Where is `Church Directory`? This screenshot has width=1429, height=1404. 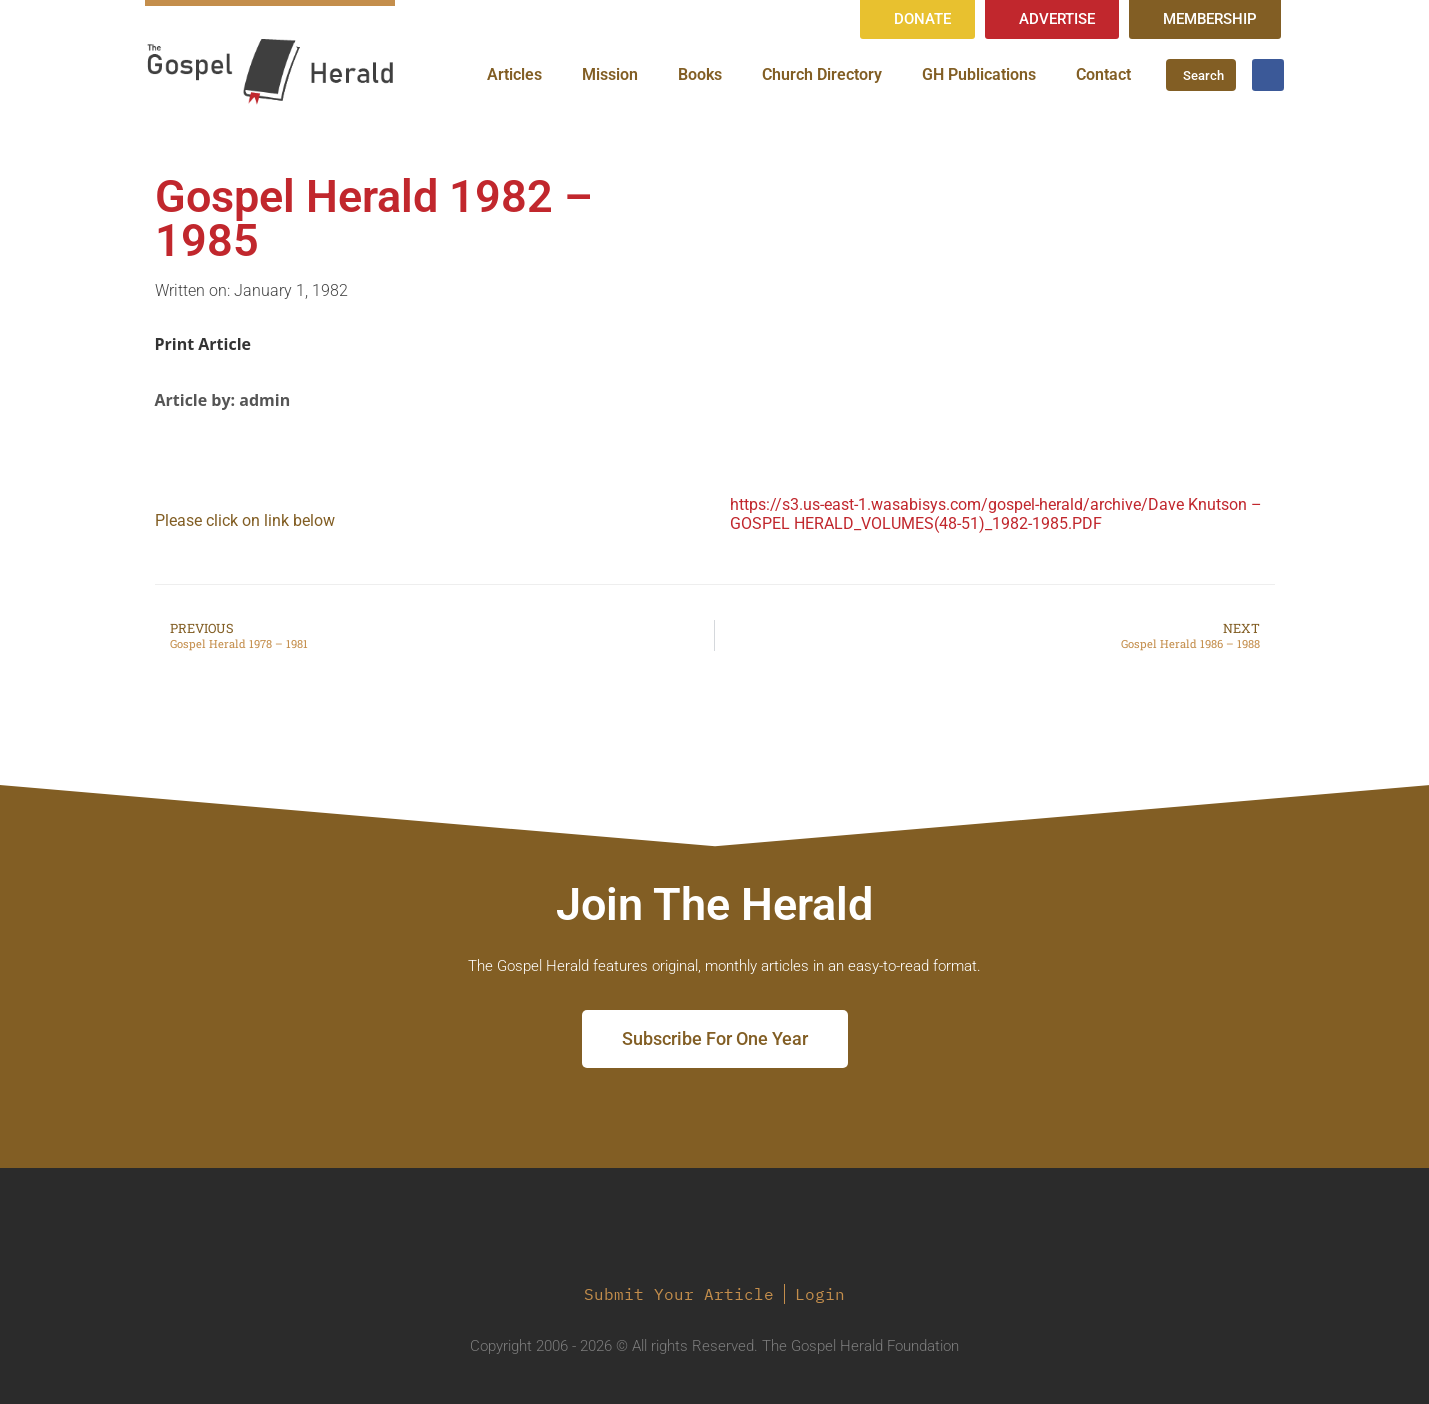 Church Directory is located at coordinates (822, 74).